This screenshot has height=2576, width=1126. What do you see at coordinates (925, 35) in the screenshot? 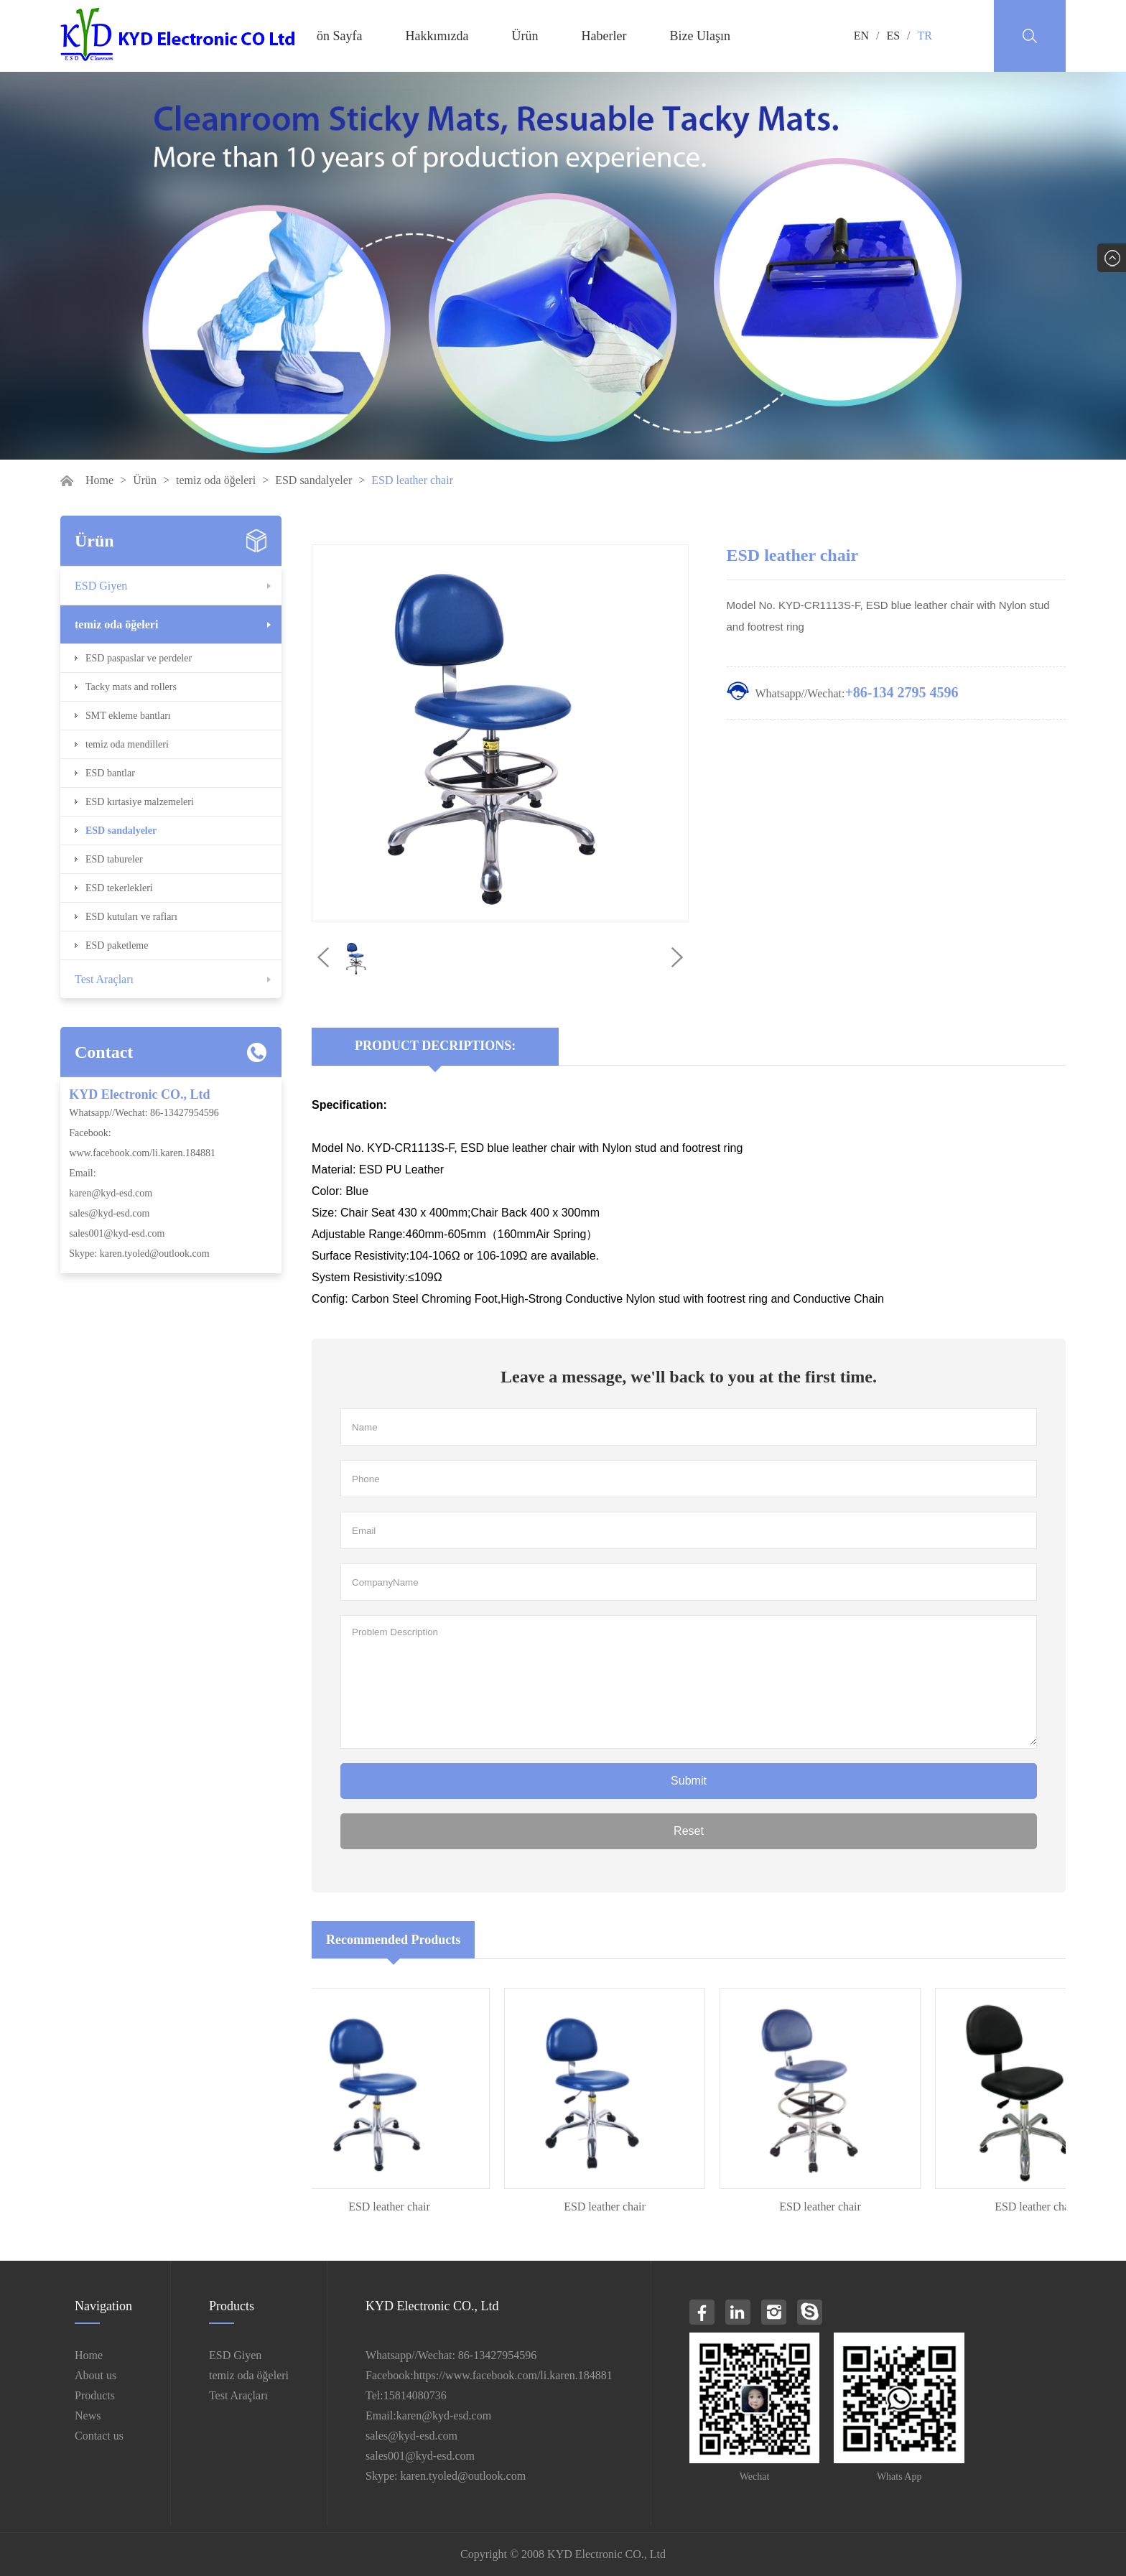
I see `TR` at bounding box center [925, 35].